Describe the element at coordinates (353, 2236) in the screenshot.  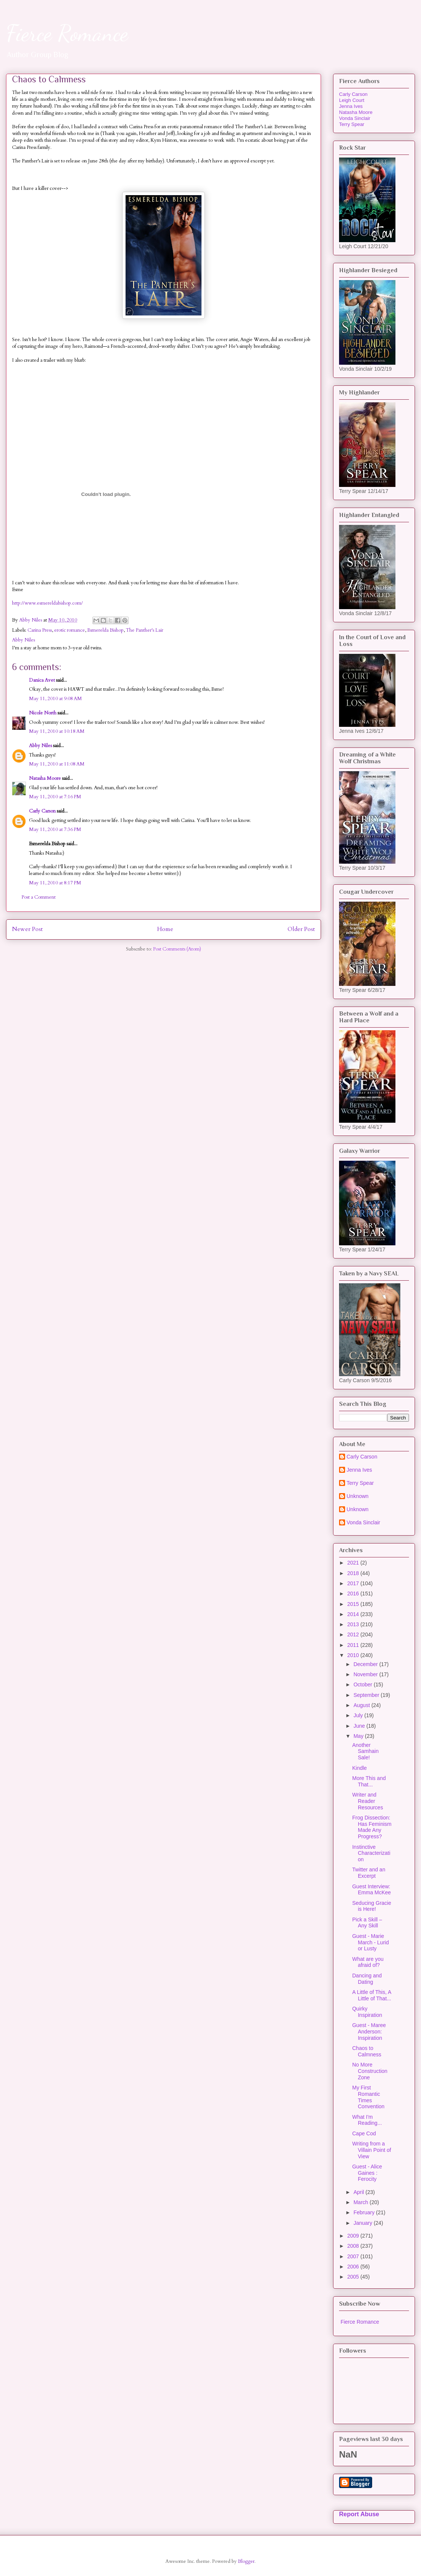
I see `2009` at that location.